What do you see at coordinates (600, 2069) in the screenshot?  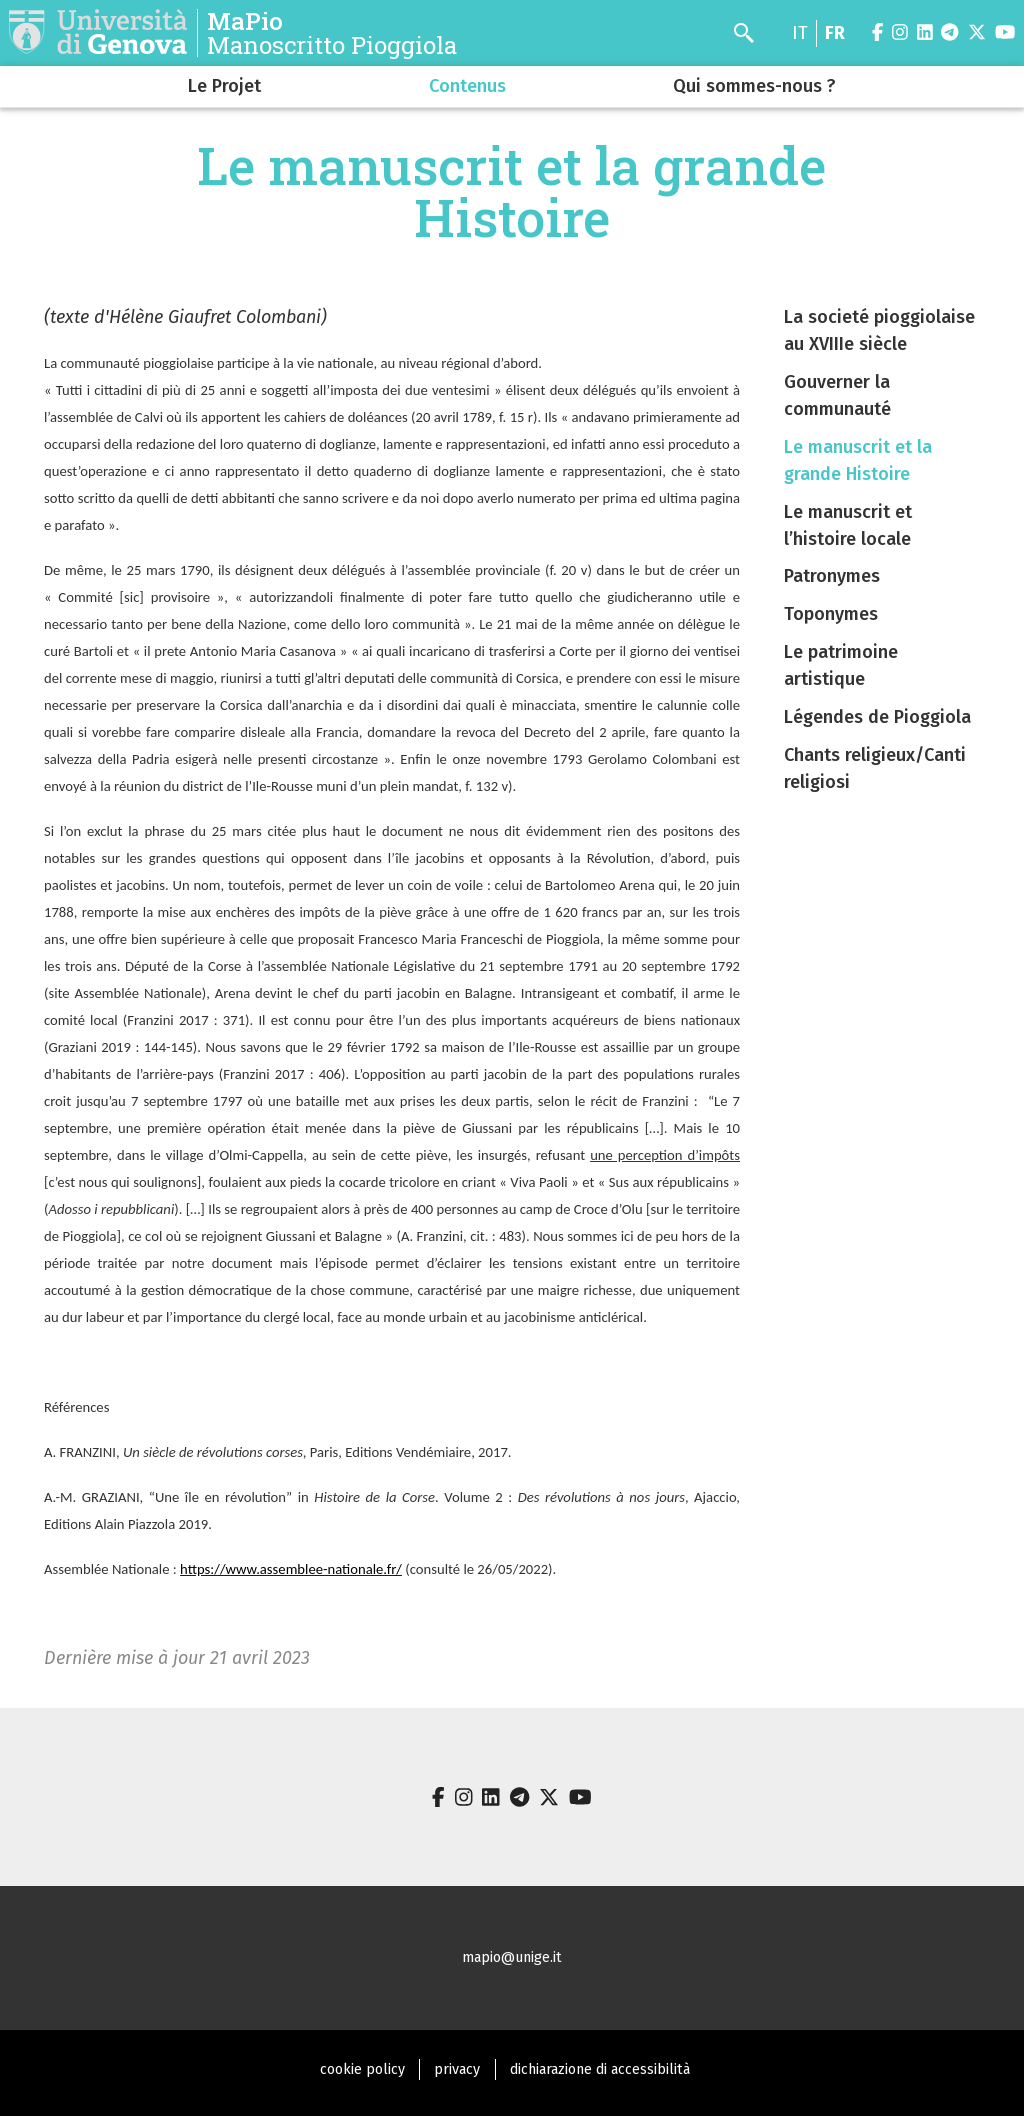 I see `dichiarazione di accessibilità` at bounding box center [600, 2069].